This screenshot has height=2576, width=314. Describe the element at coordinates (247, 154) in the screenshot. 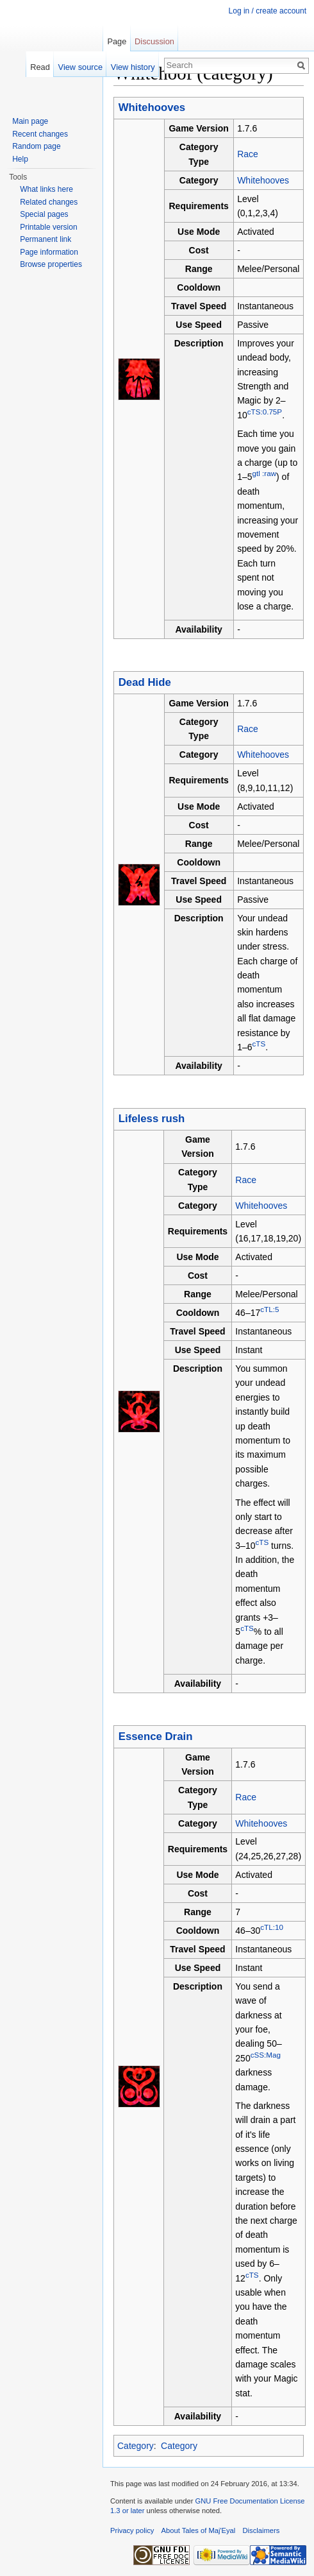

I see `Race` at that location.